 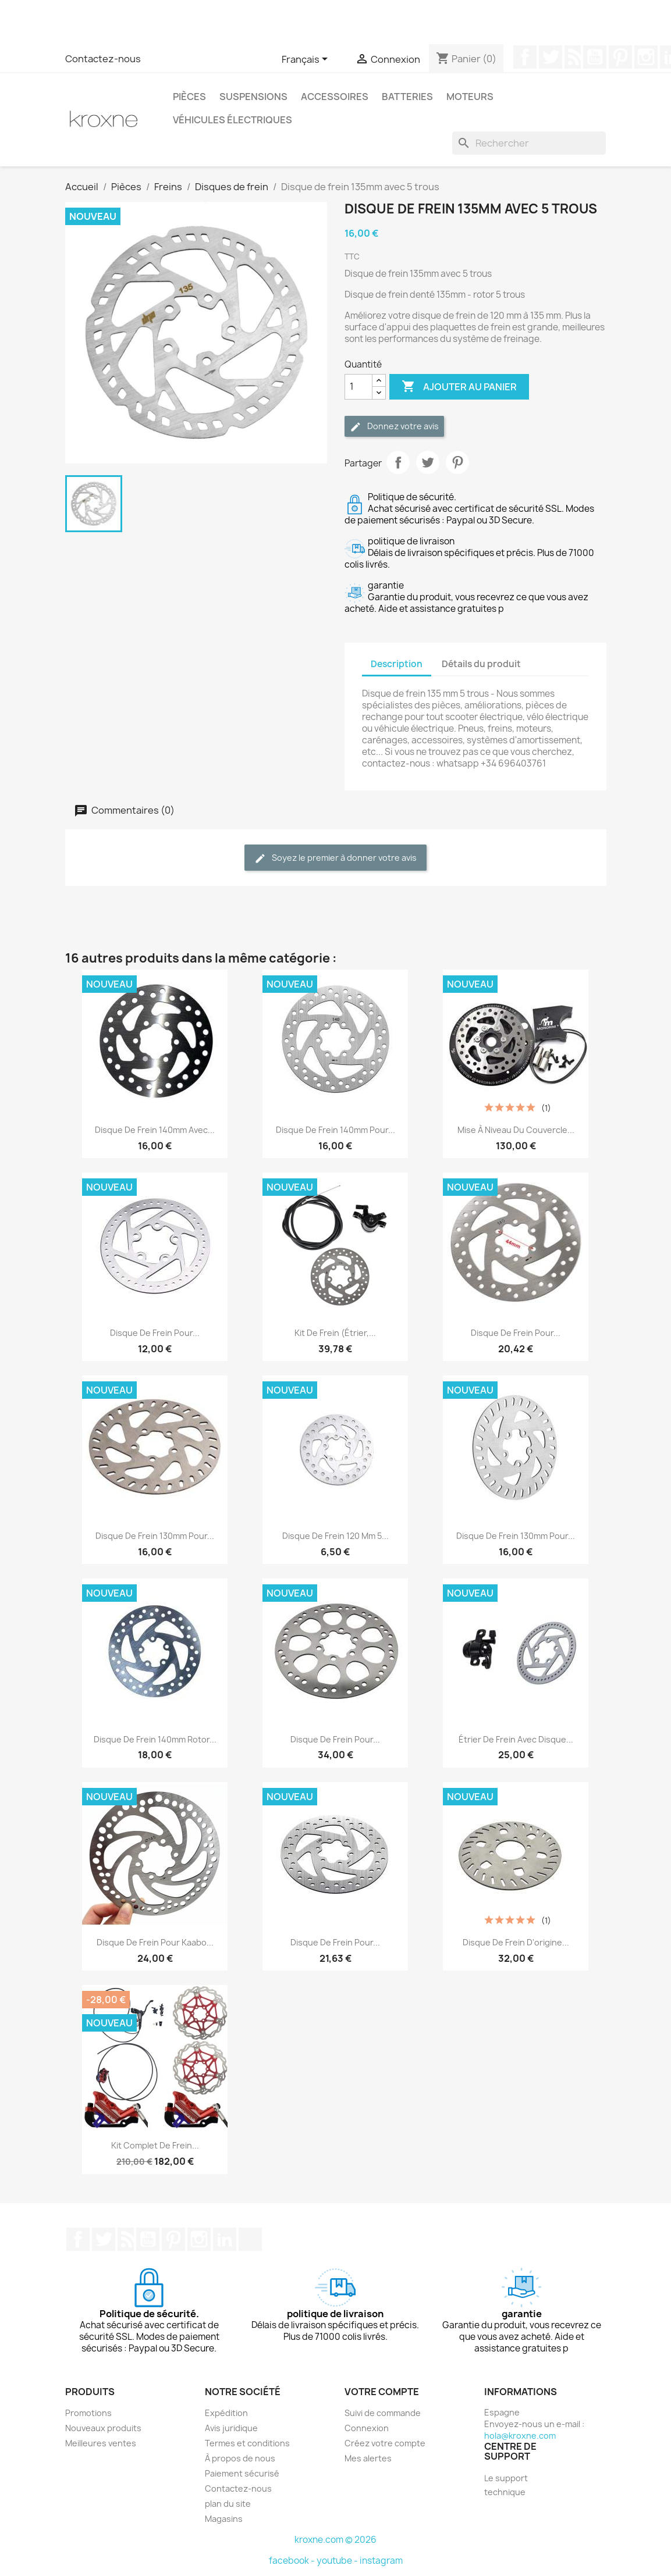 What do you see at coordinates (470, 96) in the screenshot?
I see `Moteurs` at bounding box center [470, 96].